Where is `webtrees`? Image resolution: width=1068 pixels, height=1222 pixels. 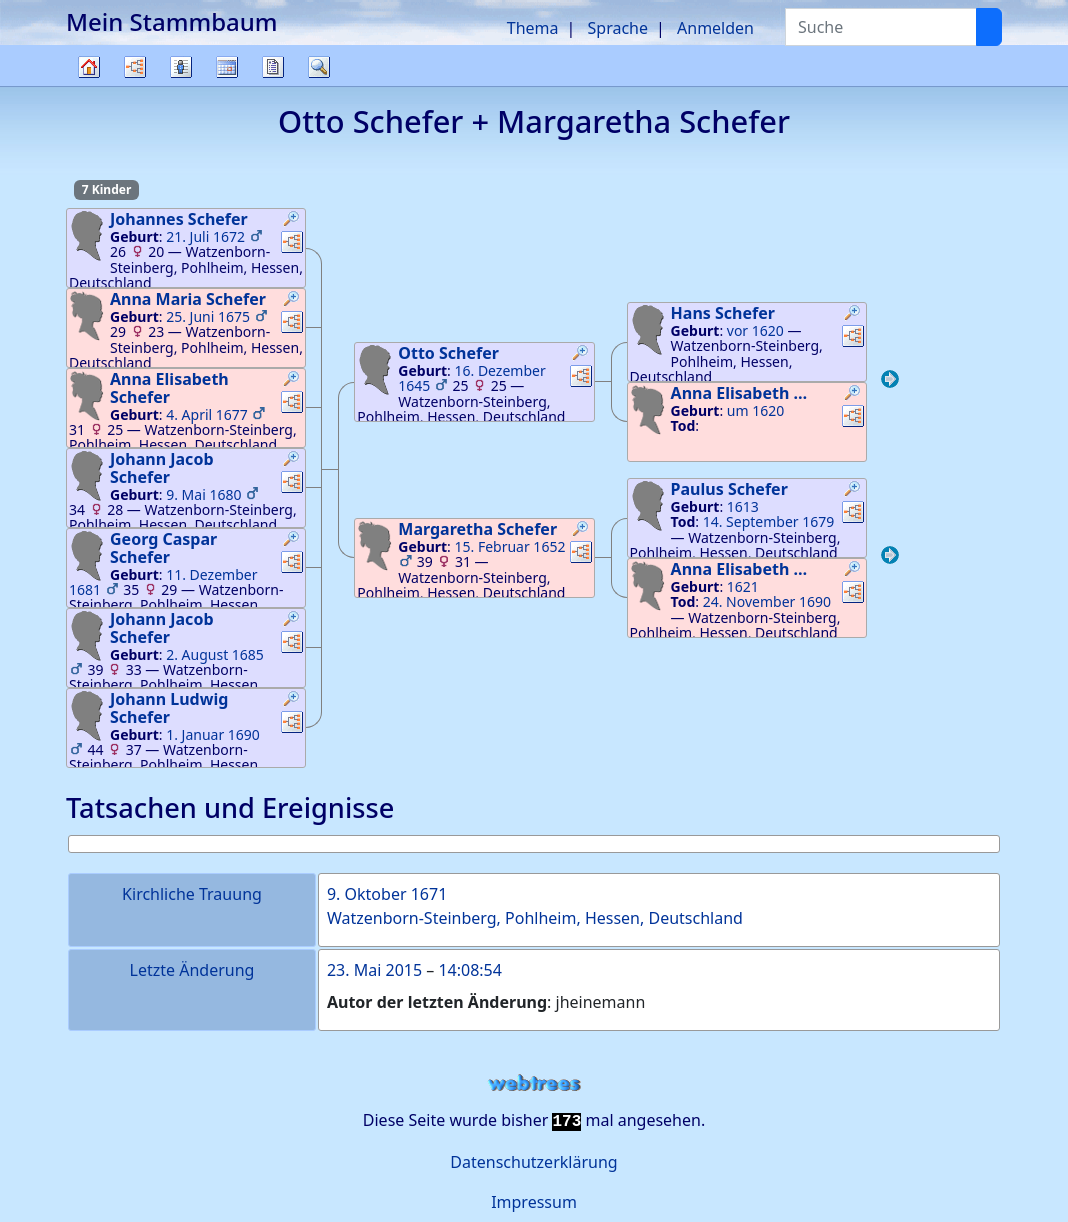 webtrees is located at coordinates (534, 1083).